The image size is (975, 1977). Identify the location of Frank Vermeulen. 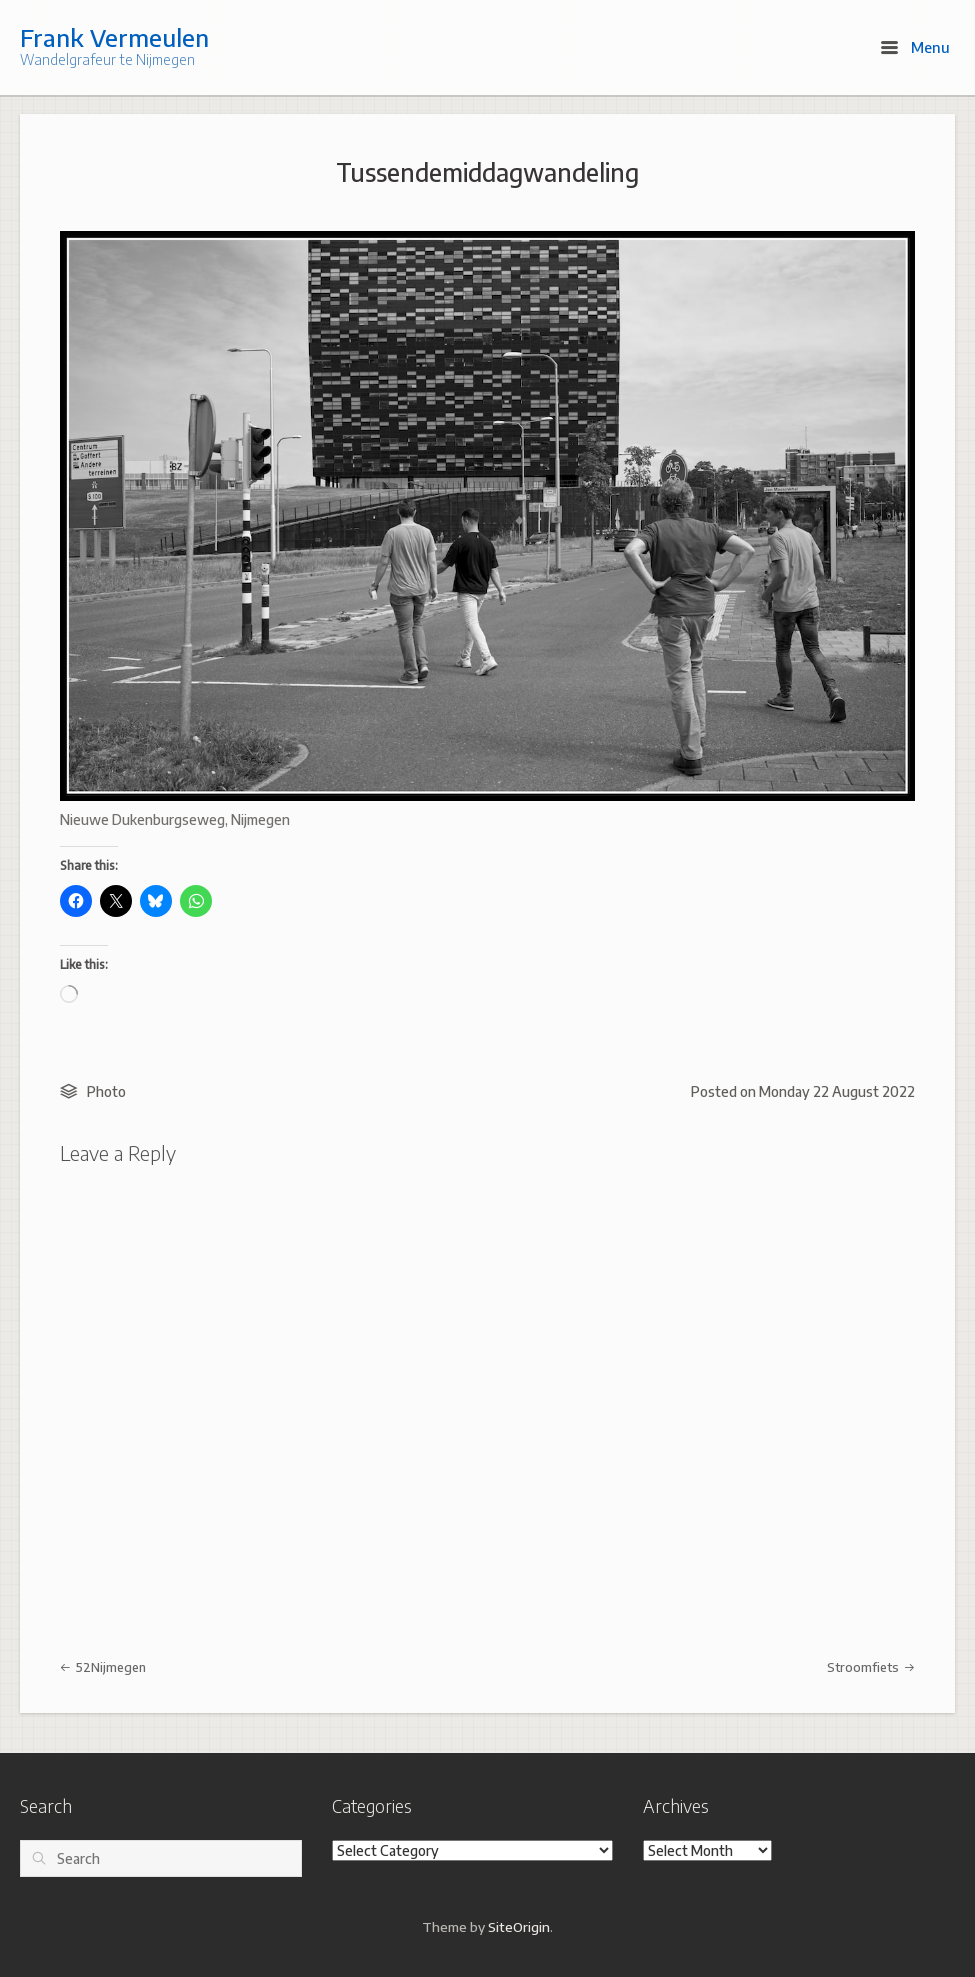
(114, 37).